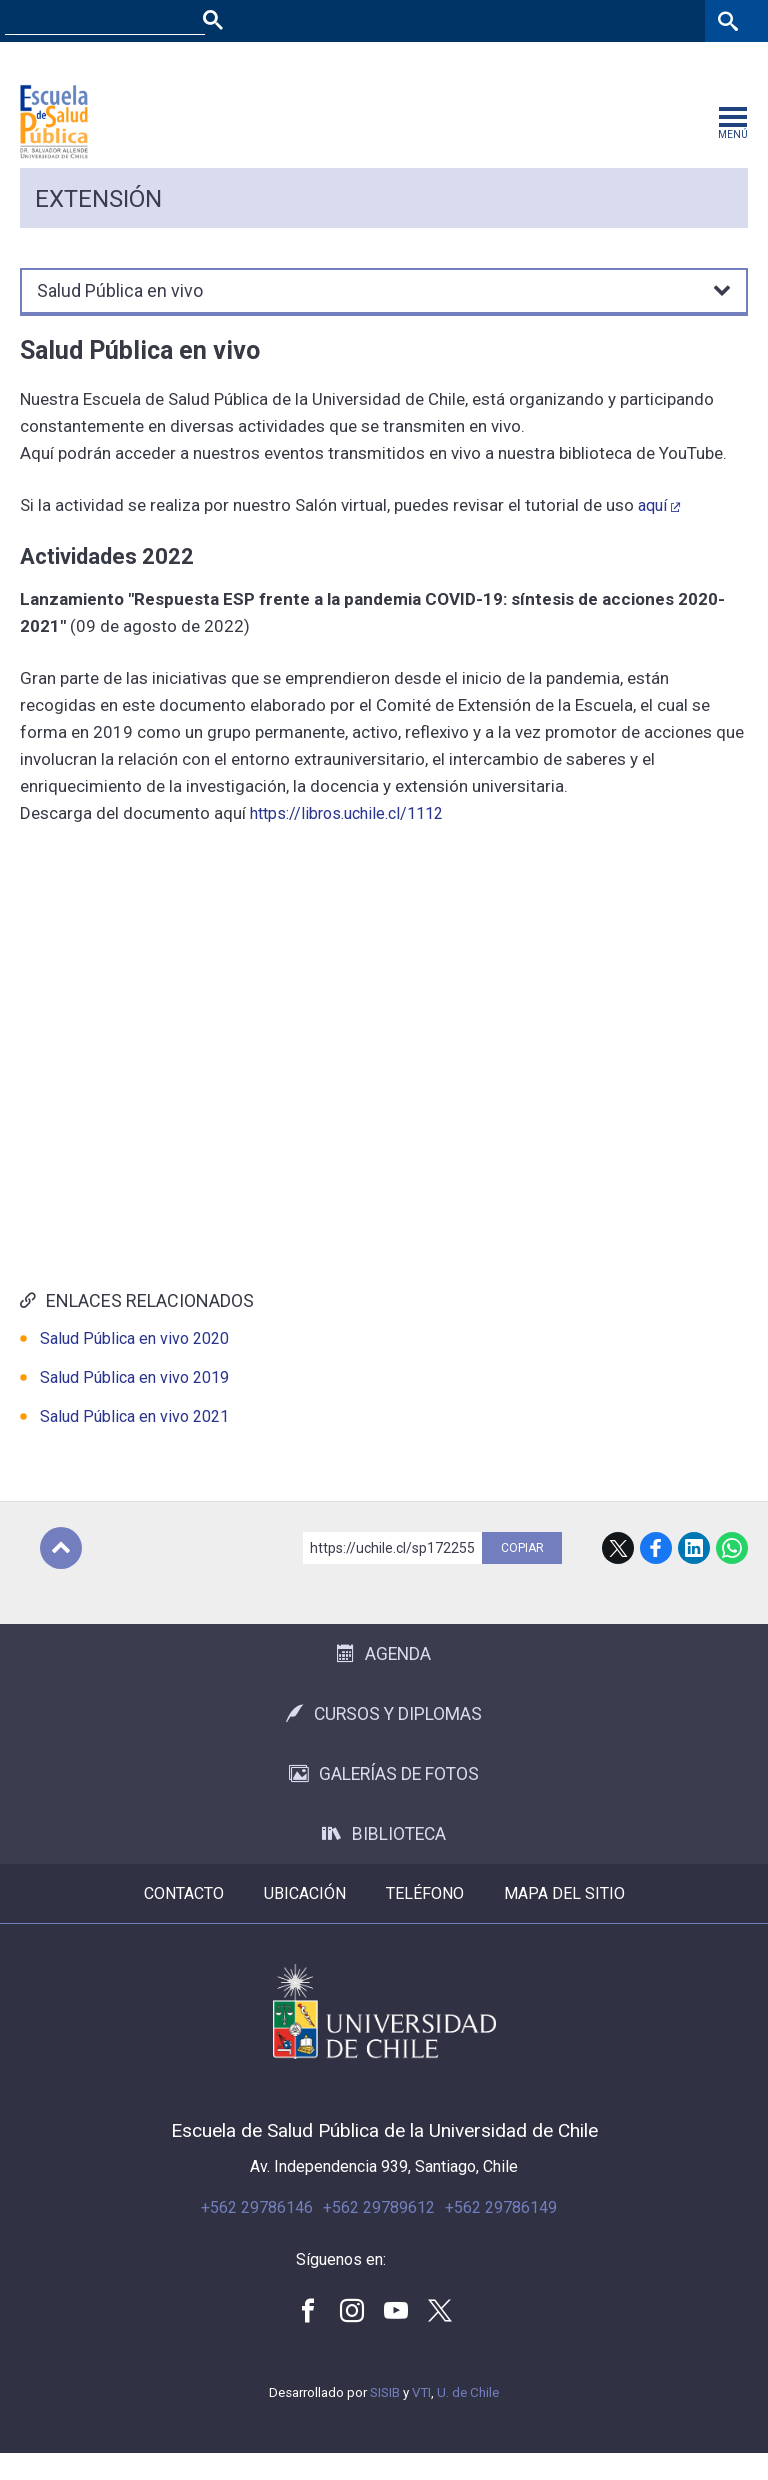  I want to click on Universidad de Chile, so click(384, 2038).